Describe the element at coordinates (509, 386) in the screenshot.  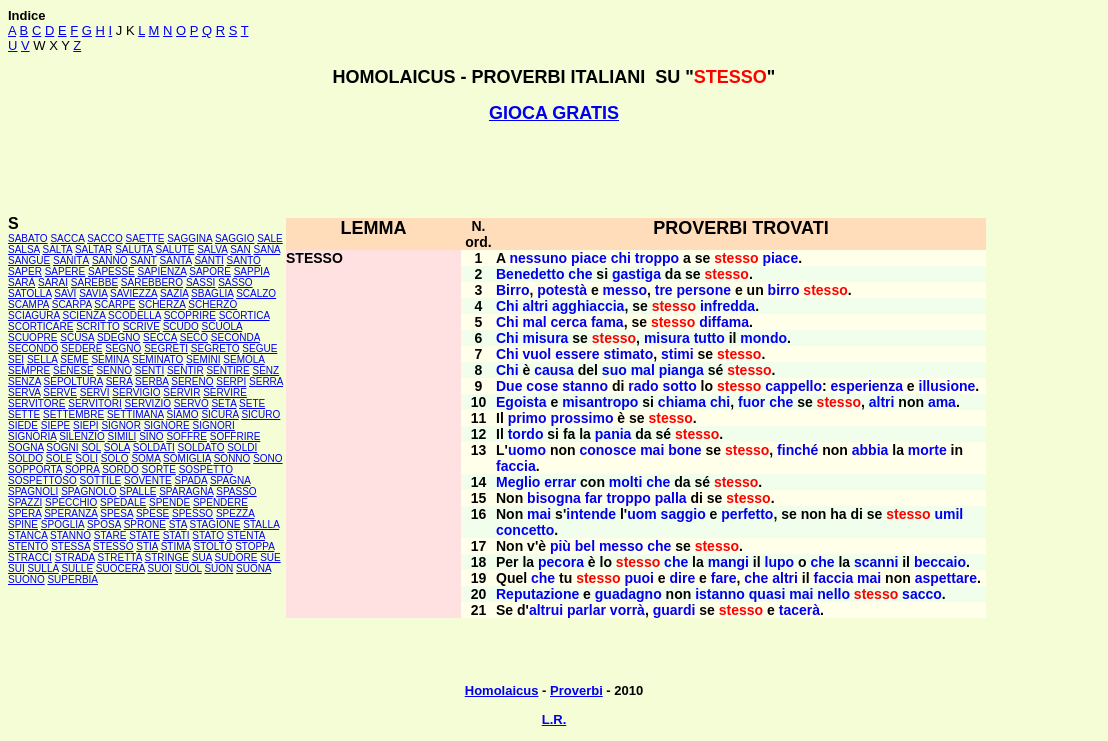
I see `Due` at that location.